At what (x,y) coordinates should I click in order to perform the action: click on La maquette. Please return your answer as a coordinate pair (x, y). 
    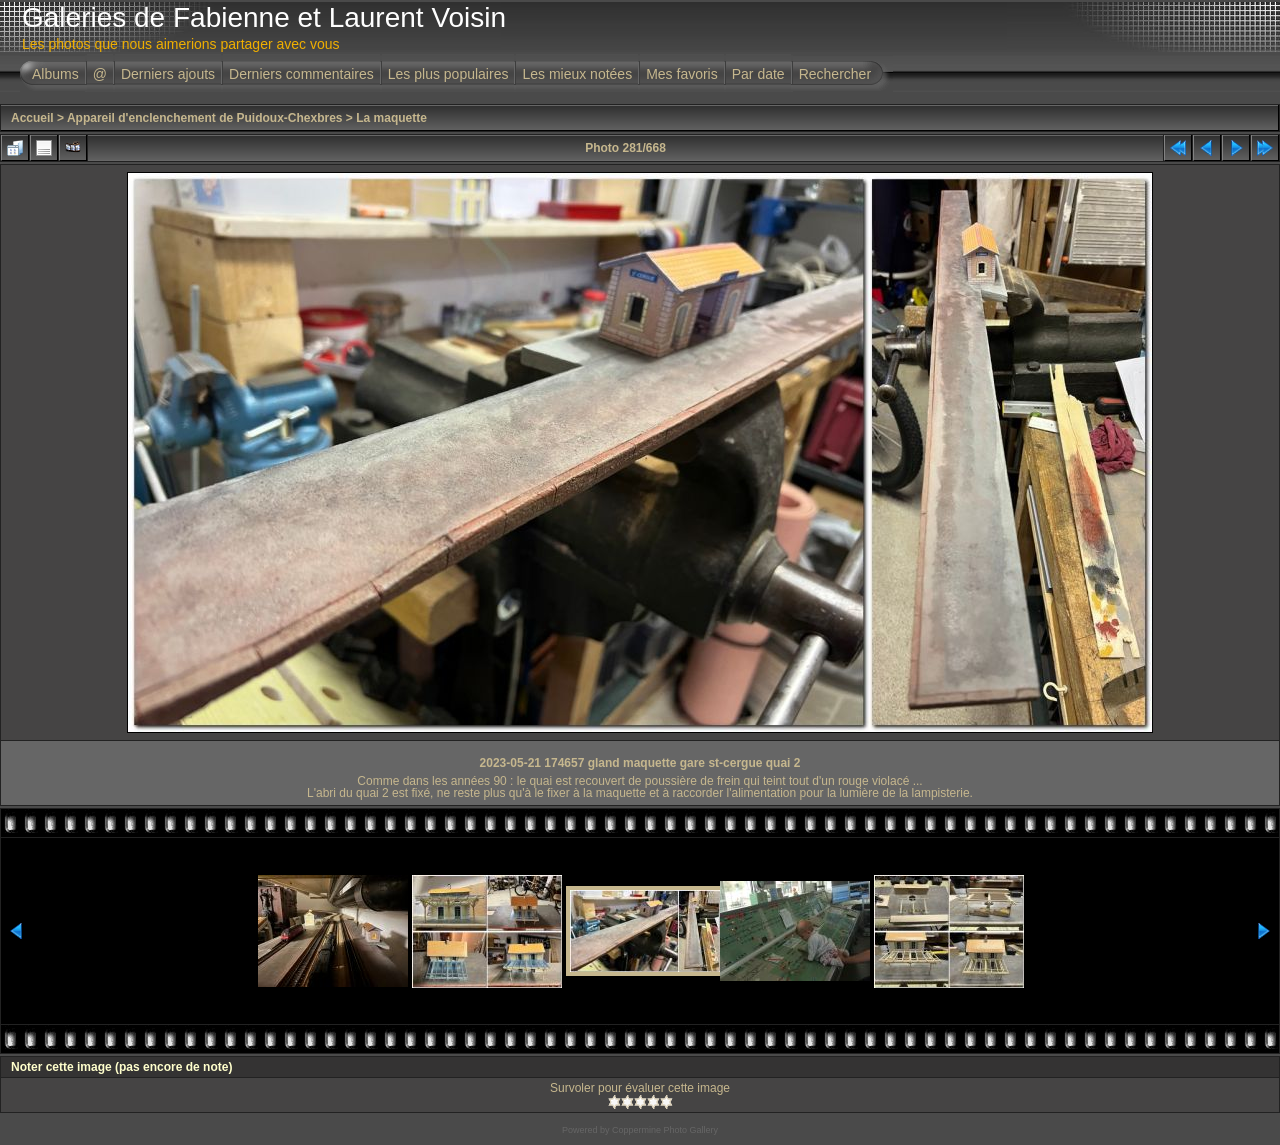
    Looking at the image, I should click on (391, 118).